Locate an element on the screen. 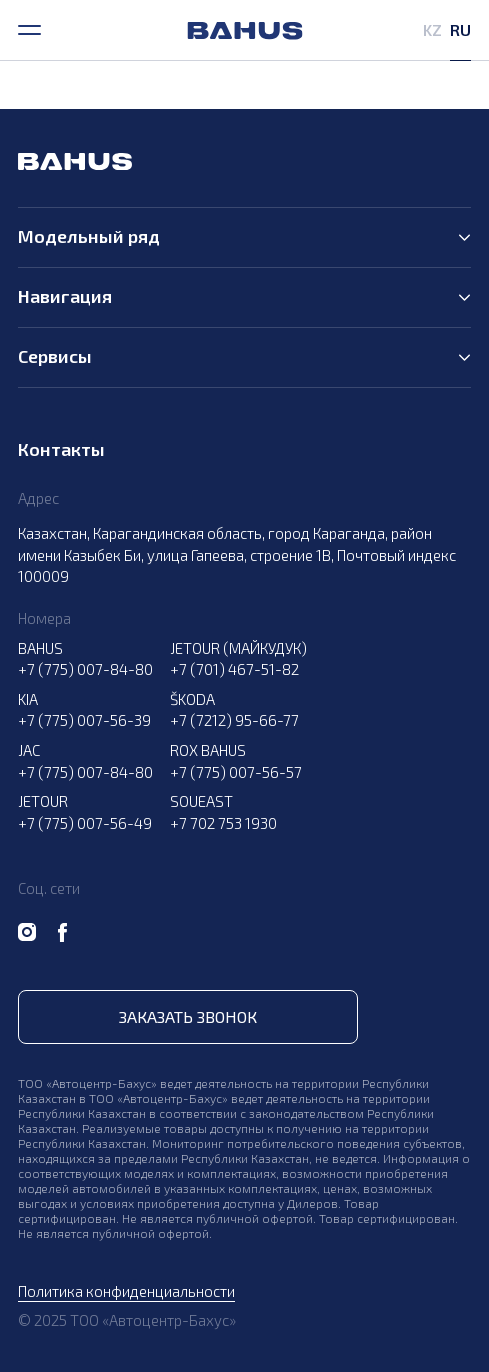  KZ is located at coordinates (432, 29).